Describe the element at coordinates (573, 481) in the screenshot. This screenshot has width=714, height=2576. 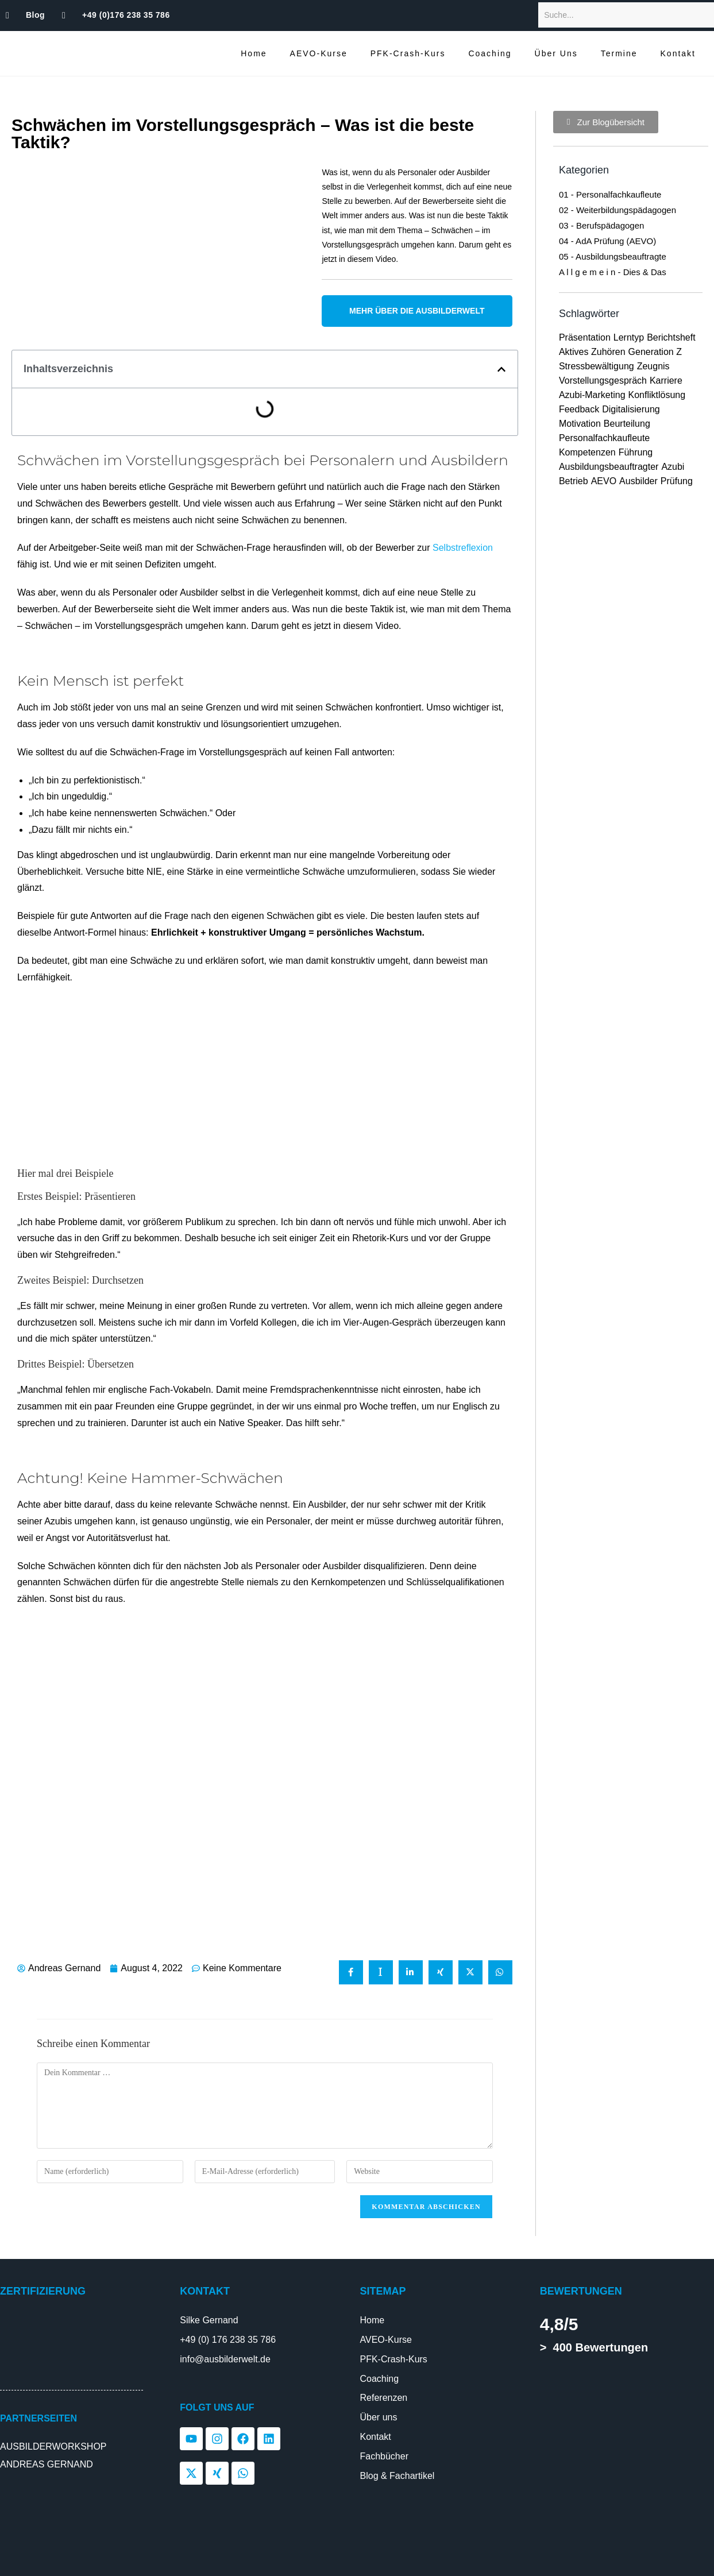
I see `Betrieb` at that location.